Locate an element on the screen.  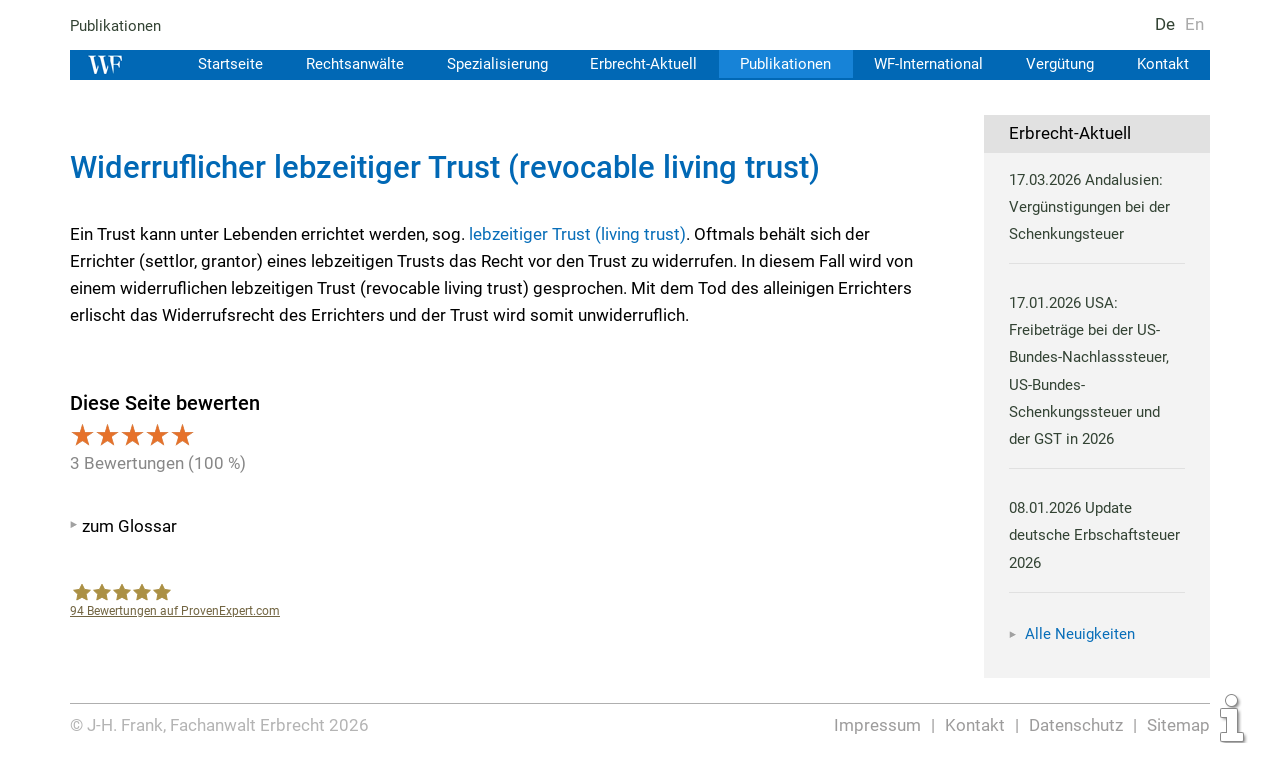
lebzeitiger Trust (living trust) is located at coordinates (578, 234).